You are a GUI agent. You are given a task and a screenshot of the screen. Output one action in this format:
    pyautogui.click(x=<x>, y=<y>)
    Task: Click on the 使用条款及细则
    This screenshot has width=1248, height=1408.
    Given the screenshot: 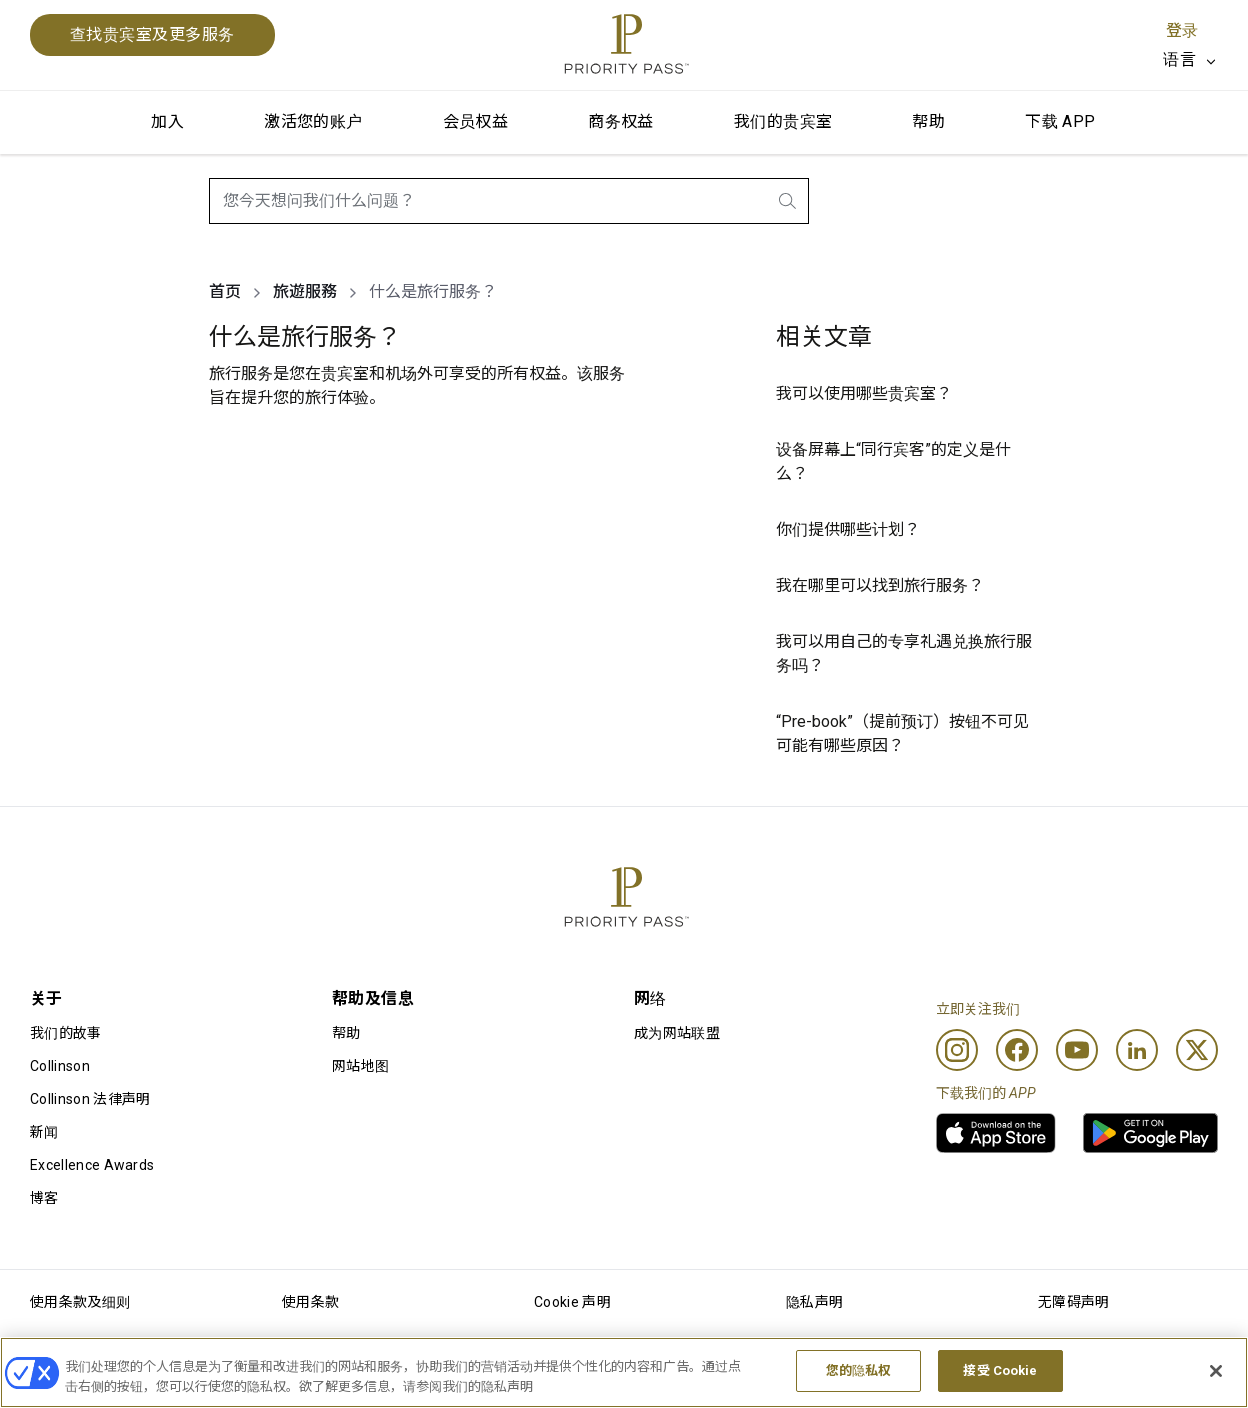 What is the action you would take?
    pyautogui.click(x=80, y=1302)
    